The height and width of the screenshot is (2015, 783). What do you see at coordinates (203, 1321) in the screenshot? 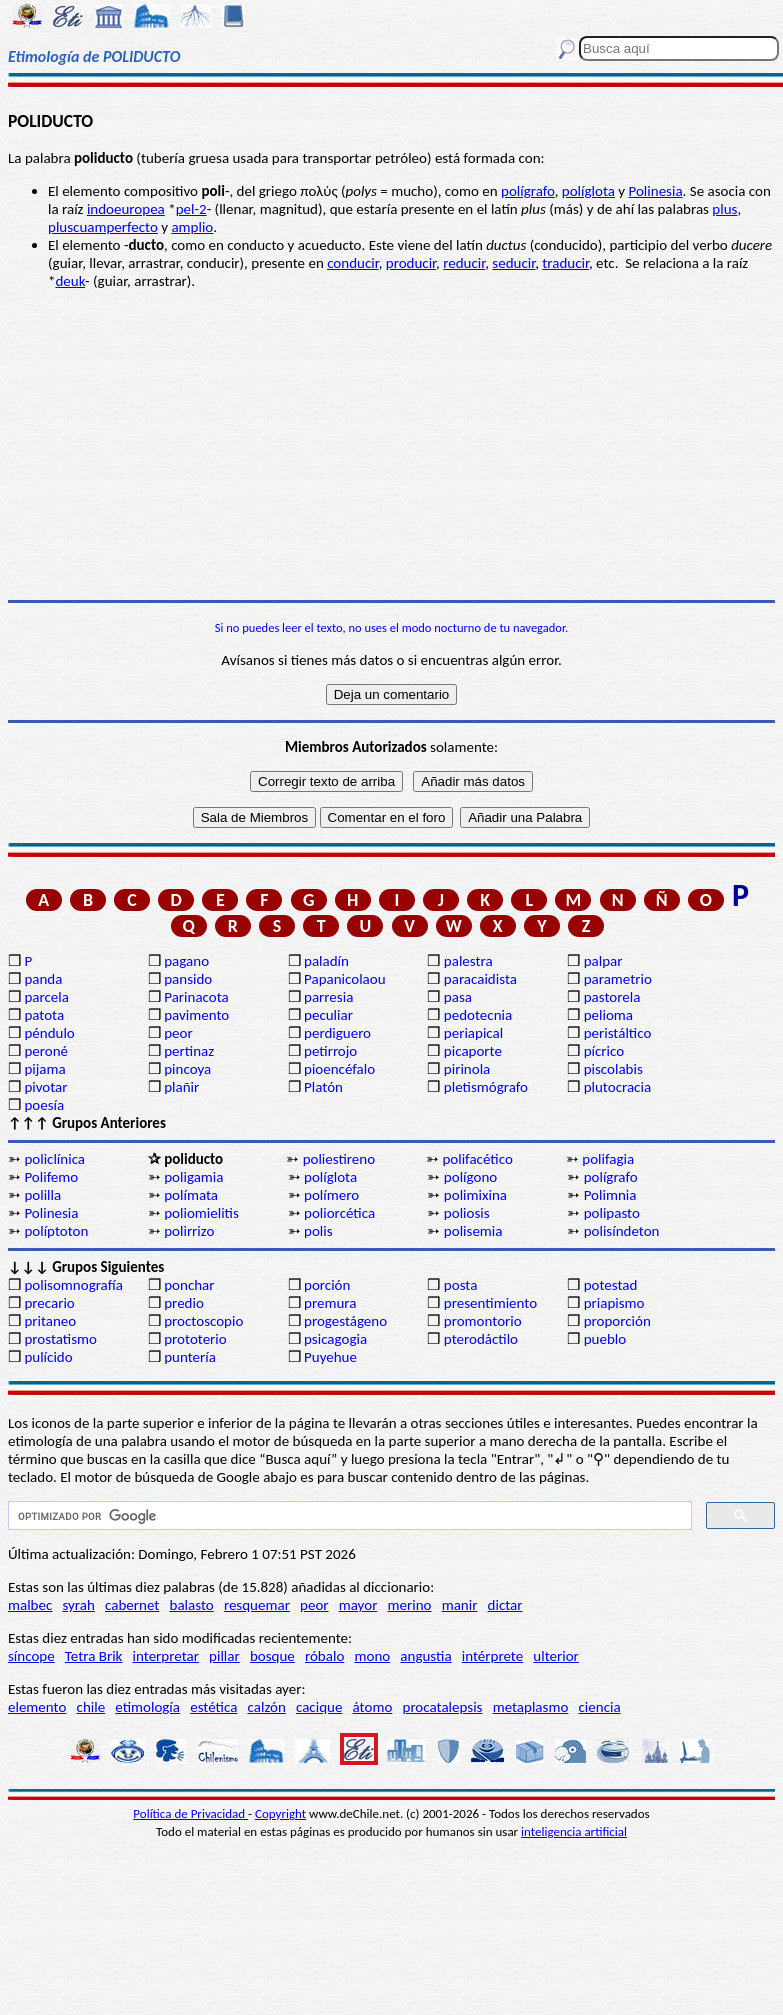
I see `proctoscopio` at bounding box center [203, 1321].